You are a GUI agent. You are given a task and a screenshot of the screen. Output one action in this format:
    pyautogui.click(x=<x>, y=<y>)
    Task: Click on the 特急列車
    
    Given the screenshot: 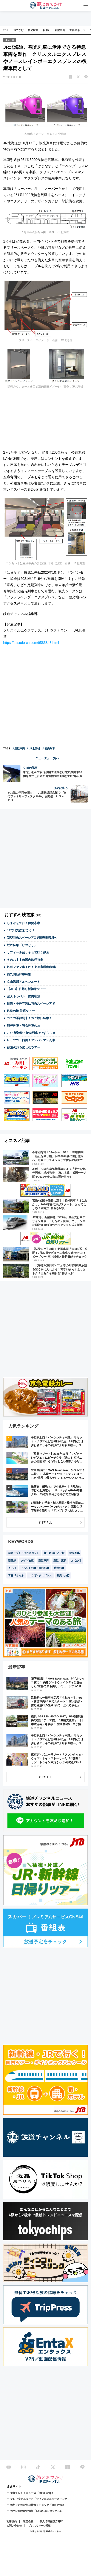 What is the action you would take?
    pyautogui.click(x=59, y=1567)
    